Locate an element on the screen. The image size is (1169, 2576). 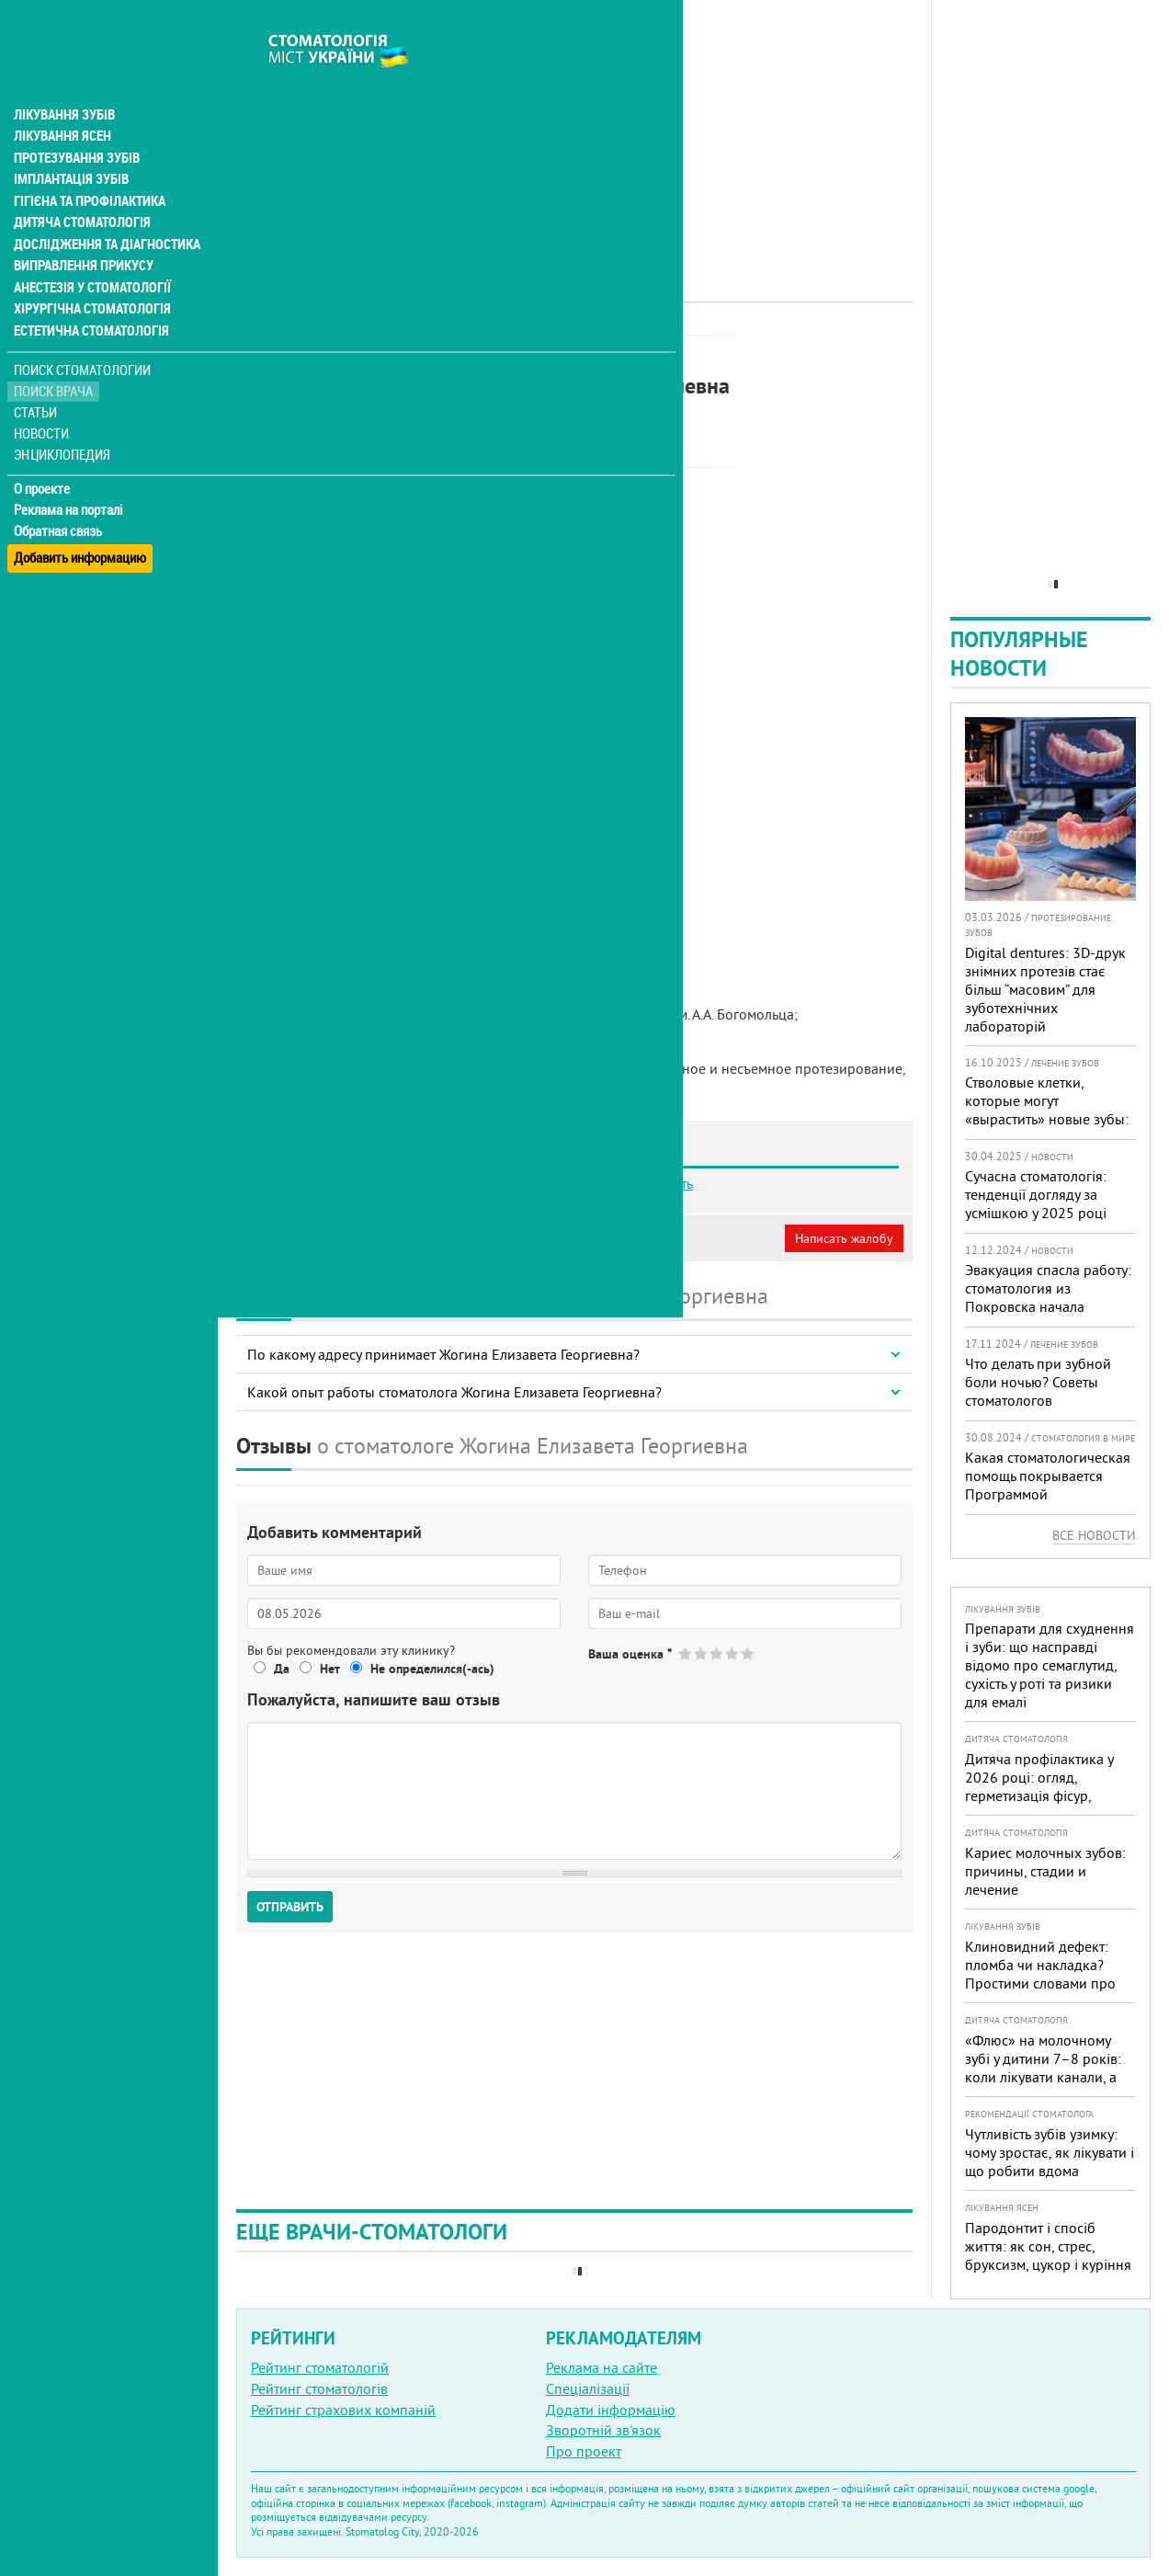
Digital dentures: 3D-друк знімних протезів стає більш “масовим” для зуботехнічних лабораторій is located at coordinates (1045, 989).